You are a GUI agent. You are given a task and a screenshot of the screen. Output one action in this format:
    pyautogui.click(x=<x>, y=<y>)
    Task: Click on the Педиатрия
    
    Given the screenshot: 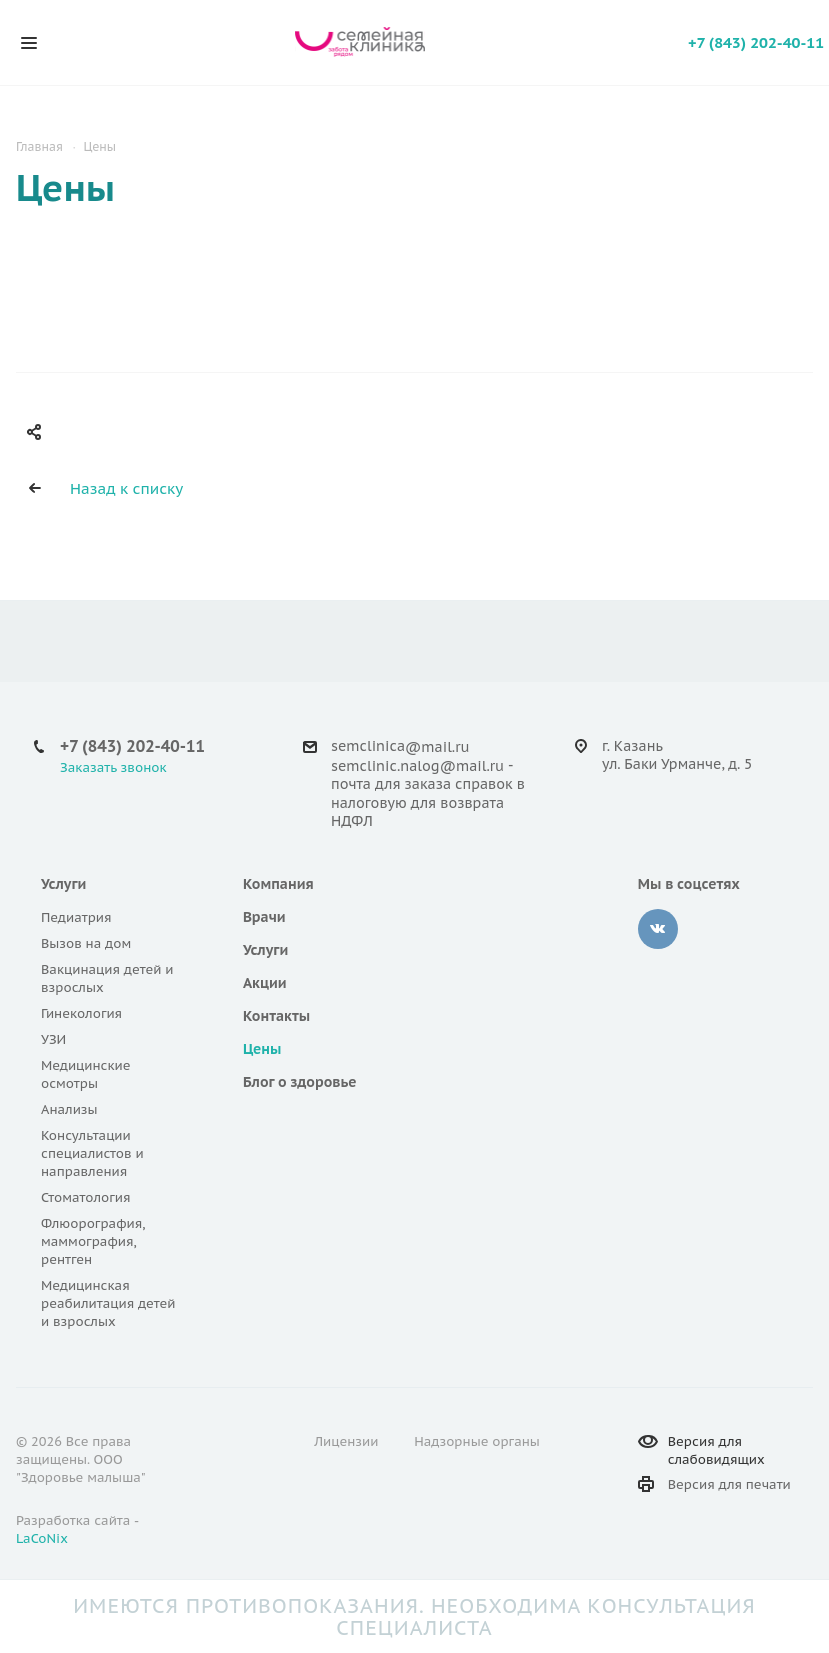 What is the action you would take?
    pyautogui.click(x=76, y=917)
    